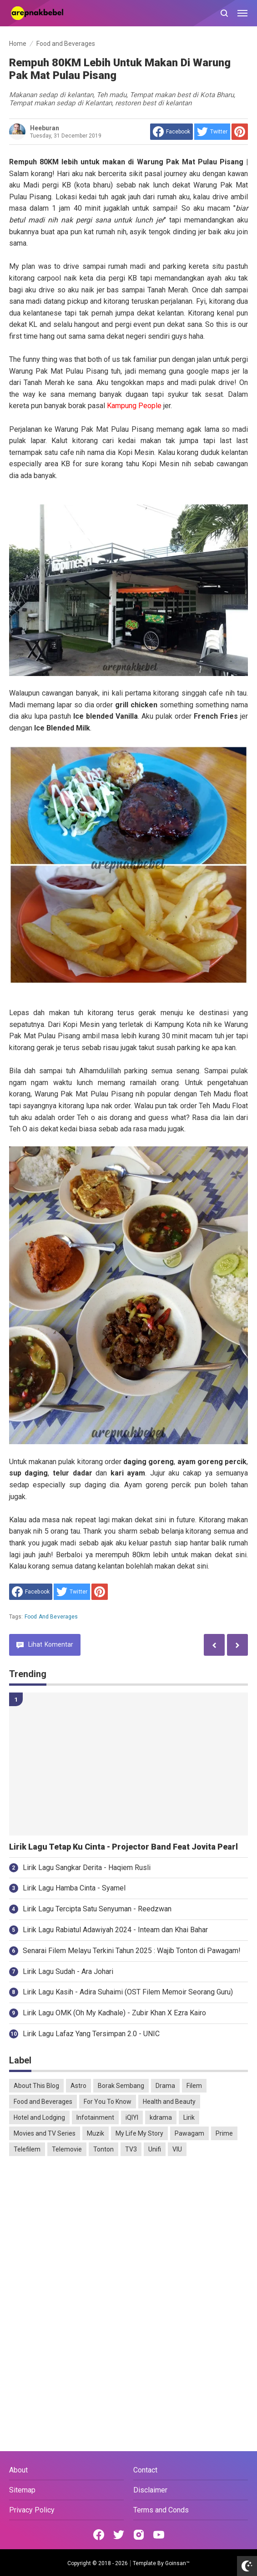  Describe the element at coordinates (91, 2033) in the screenshot. I see `Lirik Lagu Lafaz Yang Tersimpan 2.0 - UNIC` at that location.